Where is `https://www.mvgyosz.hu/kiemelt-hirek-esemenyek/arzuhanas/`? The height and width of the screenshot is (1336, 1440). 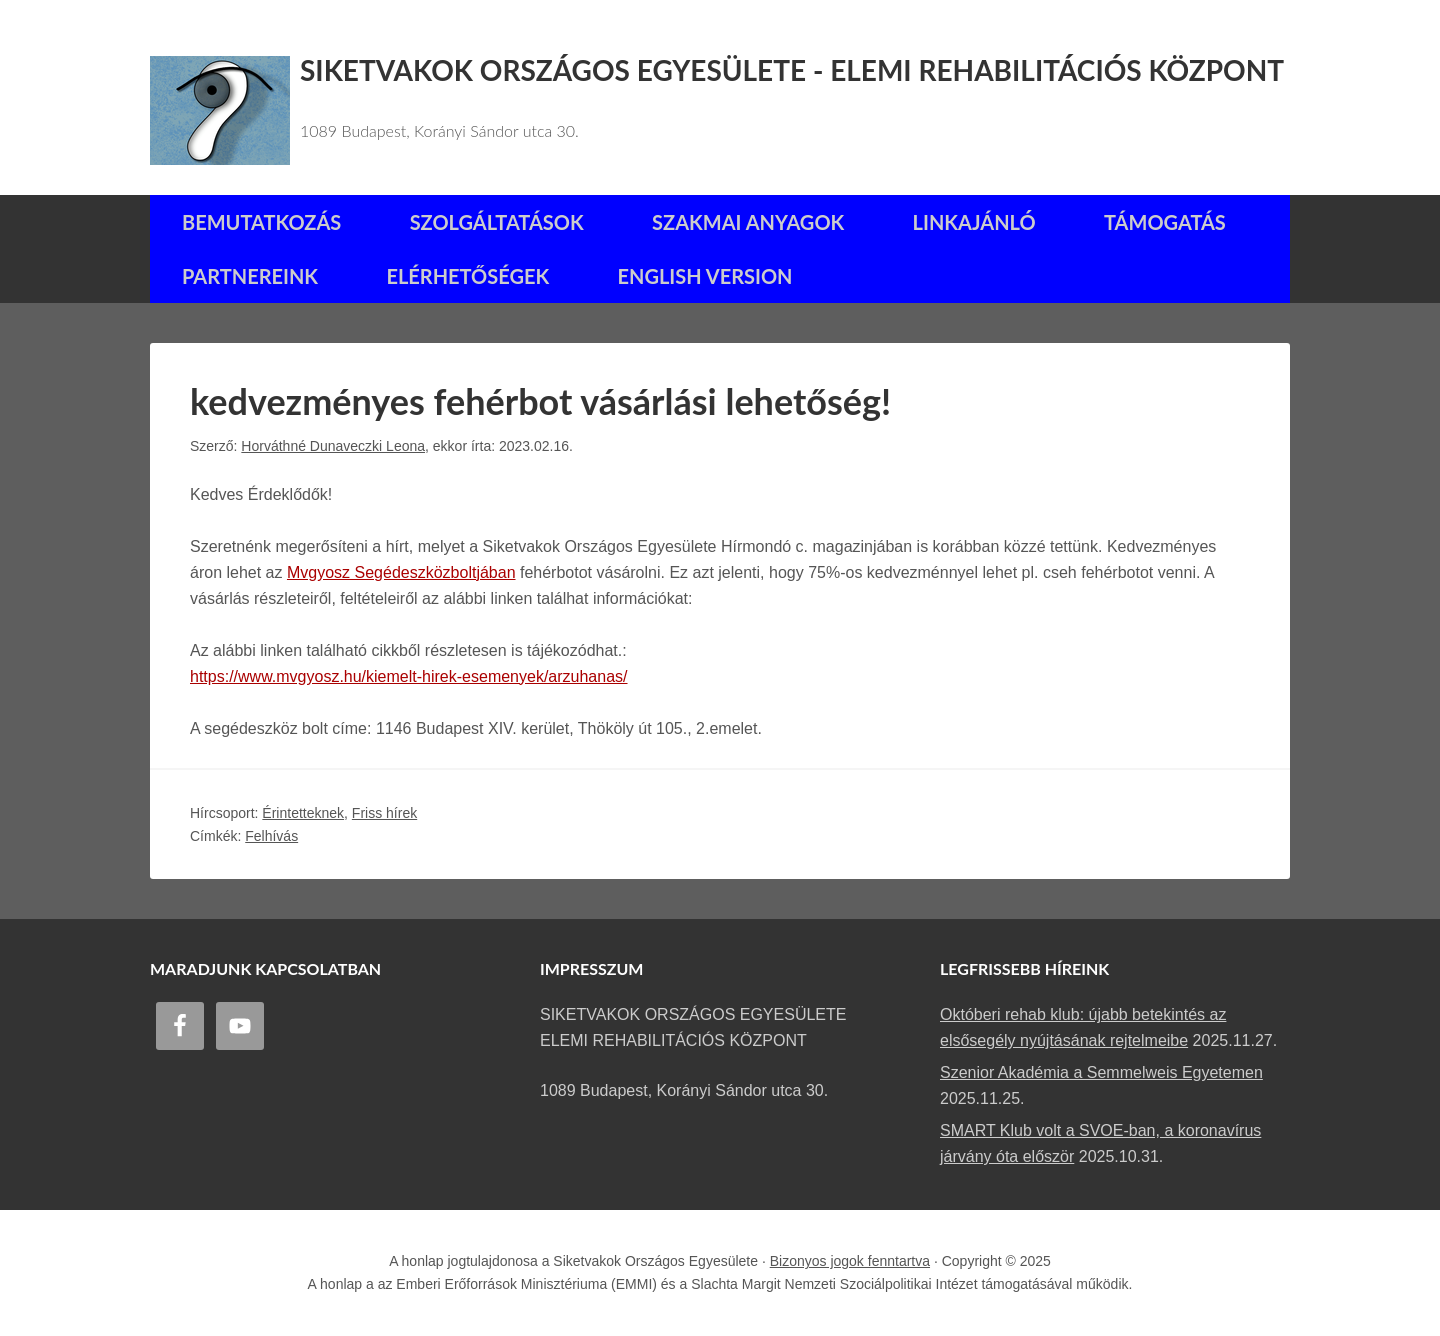 https://www.mvgyosz.hu/kiemelt-hirek-esemenyek/arzuhanas/ is located at coordinates (409, 676).